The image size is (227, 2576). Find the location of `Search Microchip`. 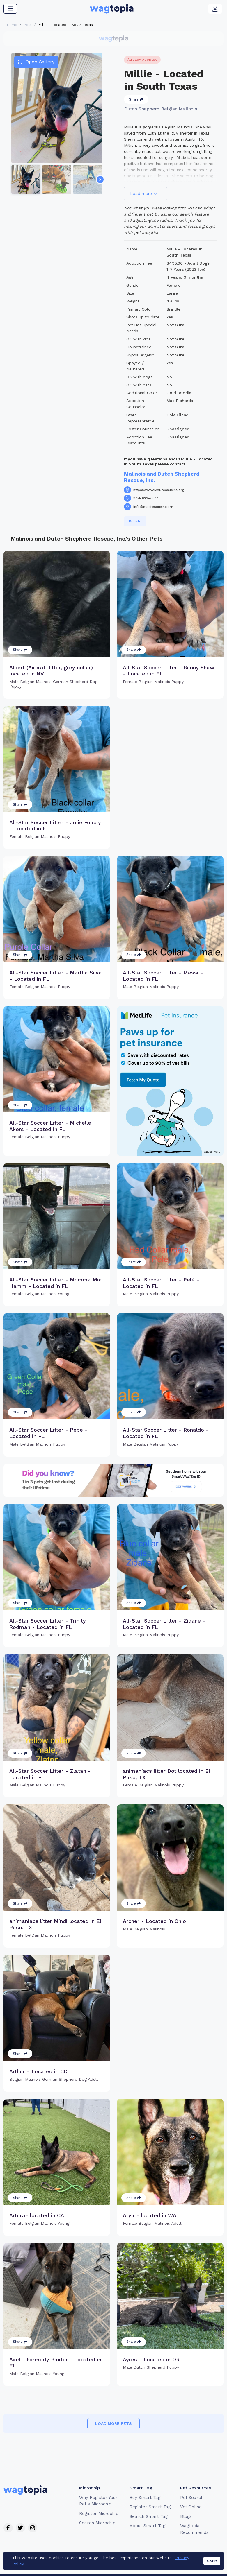

Search Microchip is located at coordinates (97, 2522).